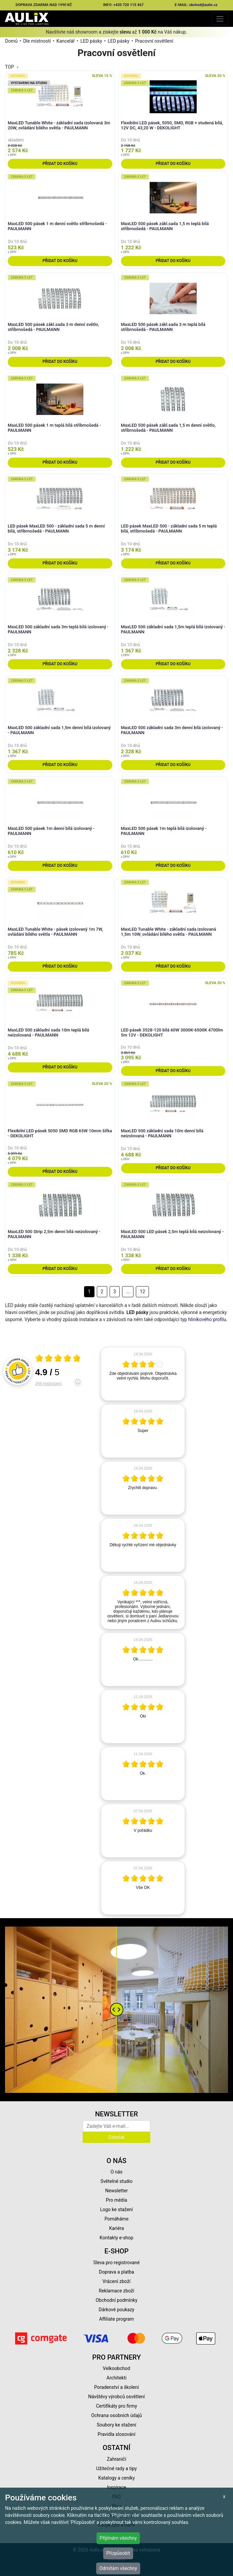 This screenshot has height=2576, width=233. Describe the element at coordinates (116, 2272) in the screenshot. I see `Doprava a platba` at that location.